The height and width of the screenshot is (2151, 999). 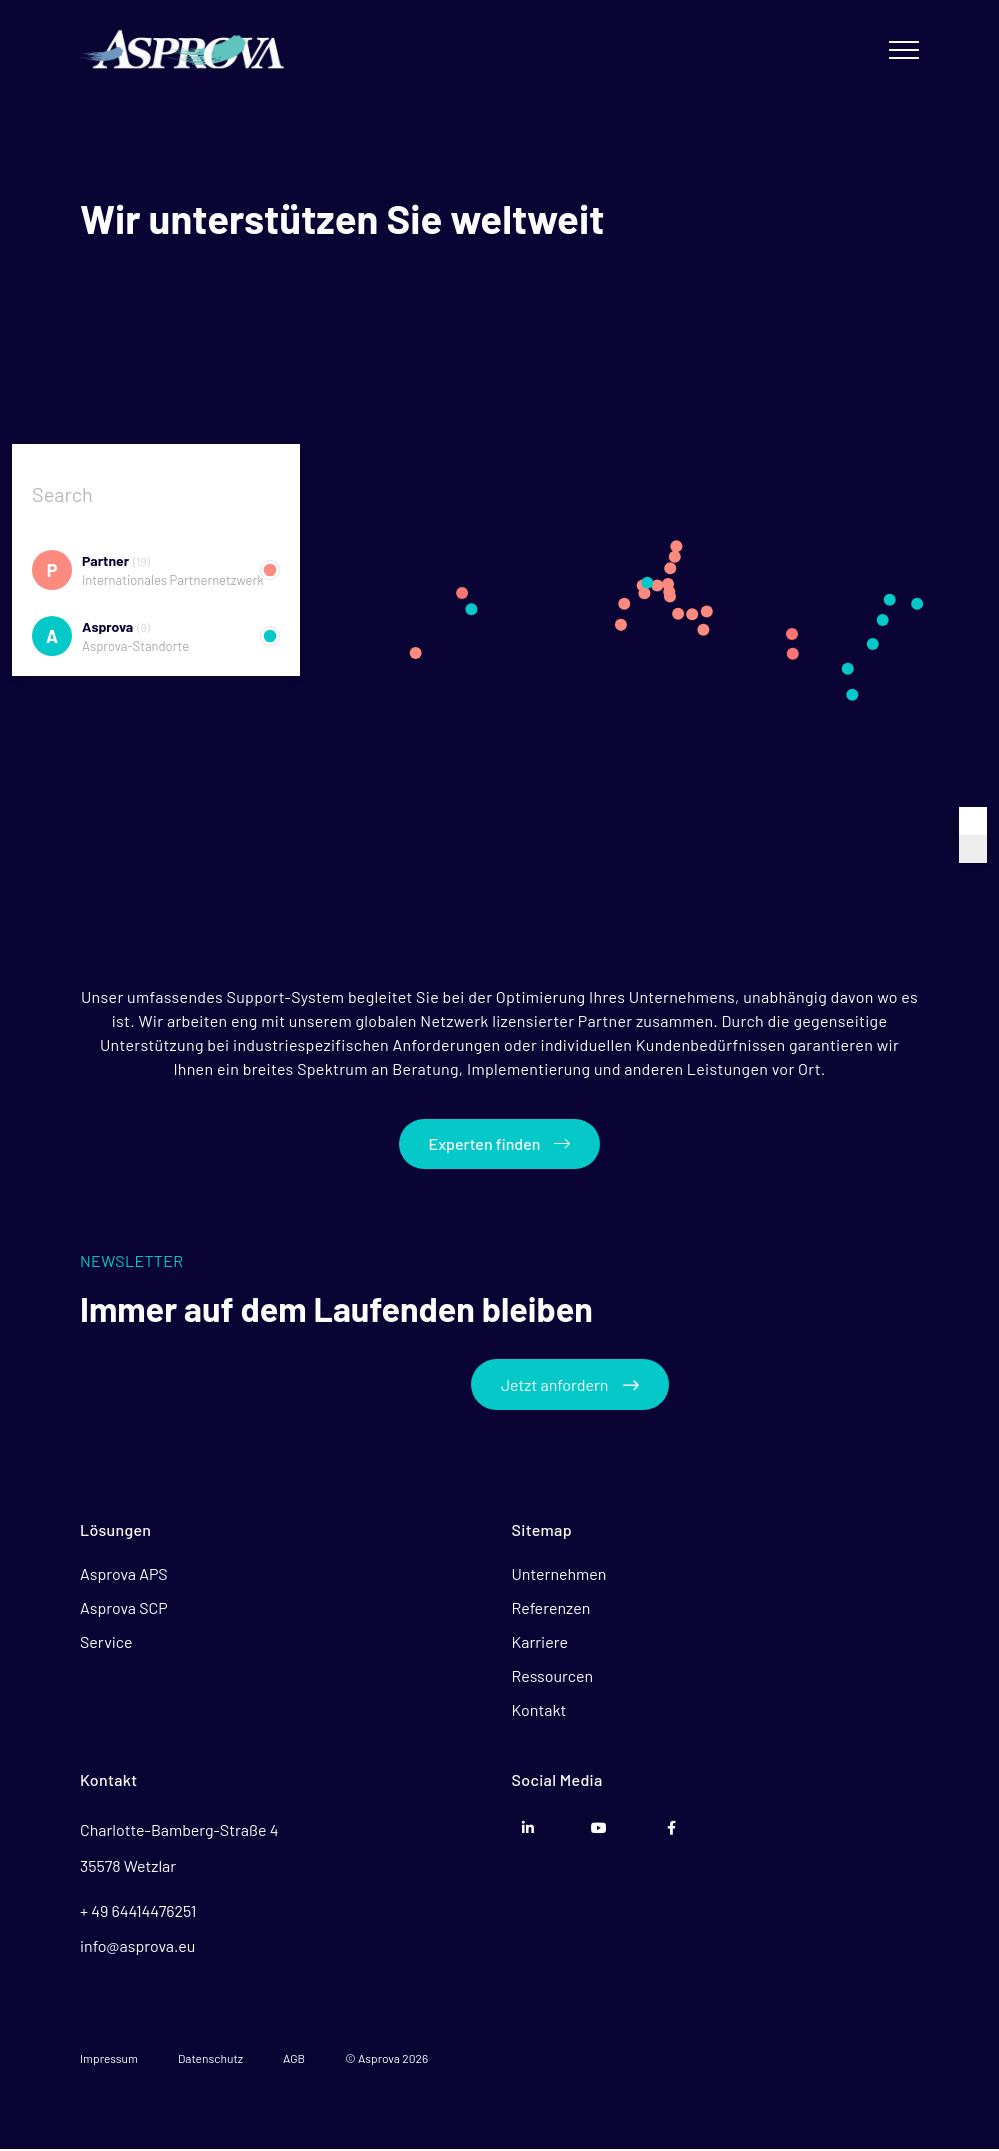 I want to click on Asprova SCP, so click(x=124, y=1610).